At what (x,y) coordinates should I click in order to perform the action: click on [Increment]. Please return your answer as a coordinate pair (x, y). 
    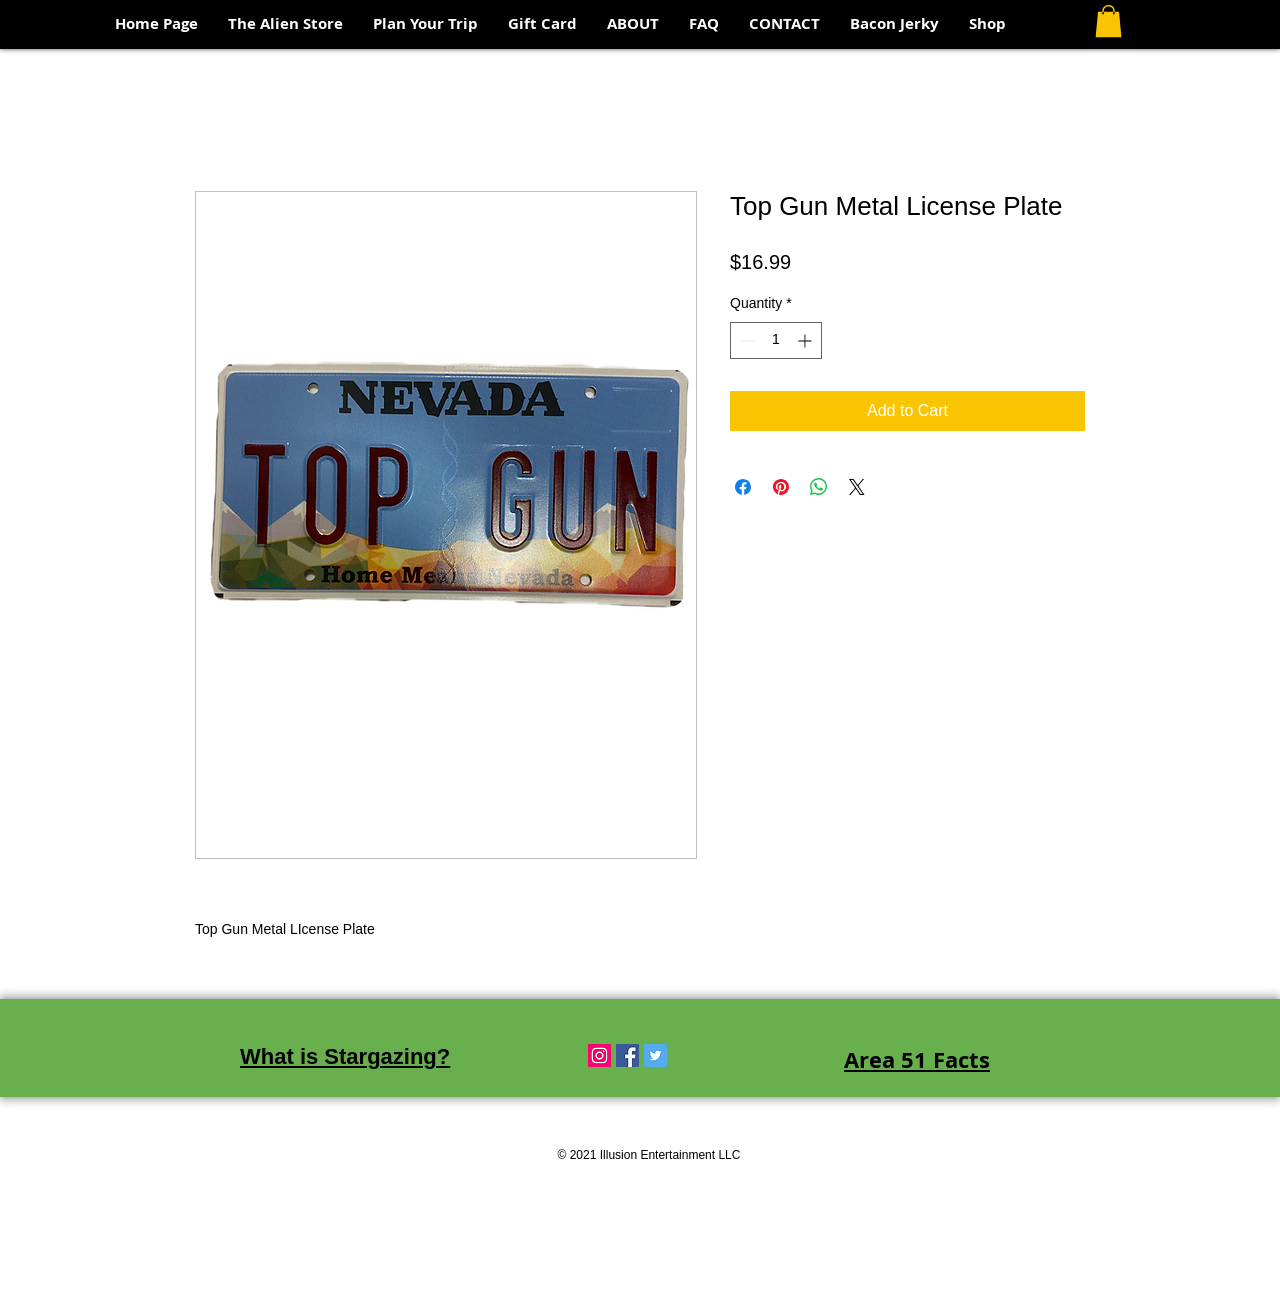
    Looking at the image, I should click on (806, 340).